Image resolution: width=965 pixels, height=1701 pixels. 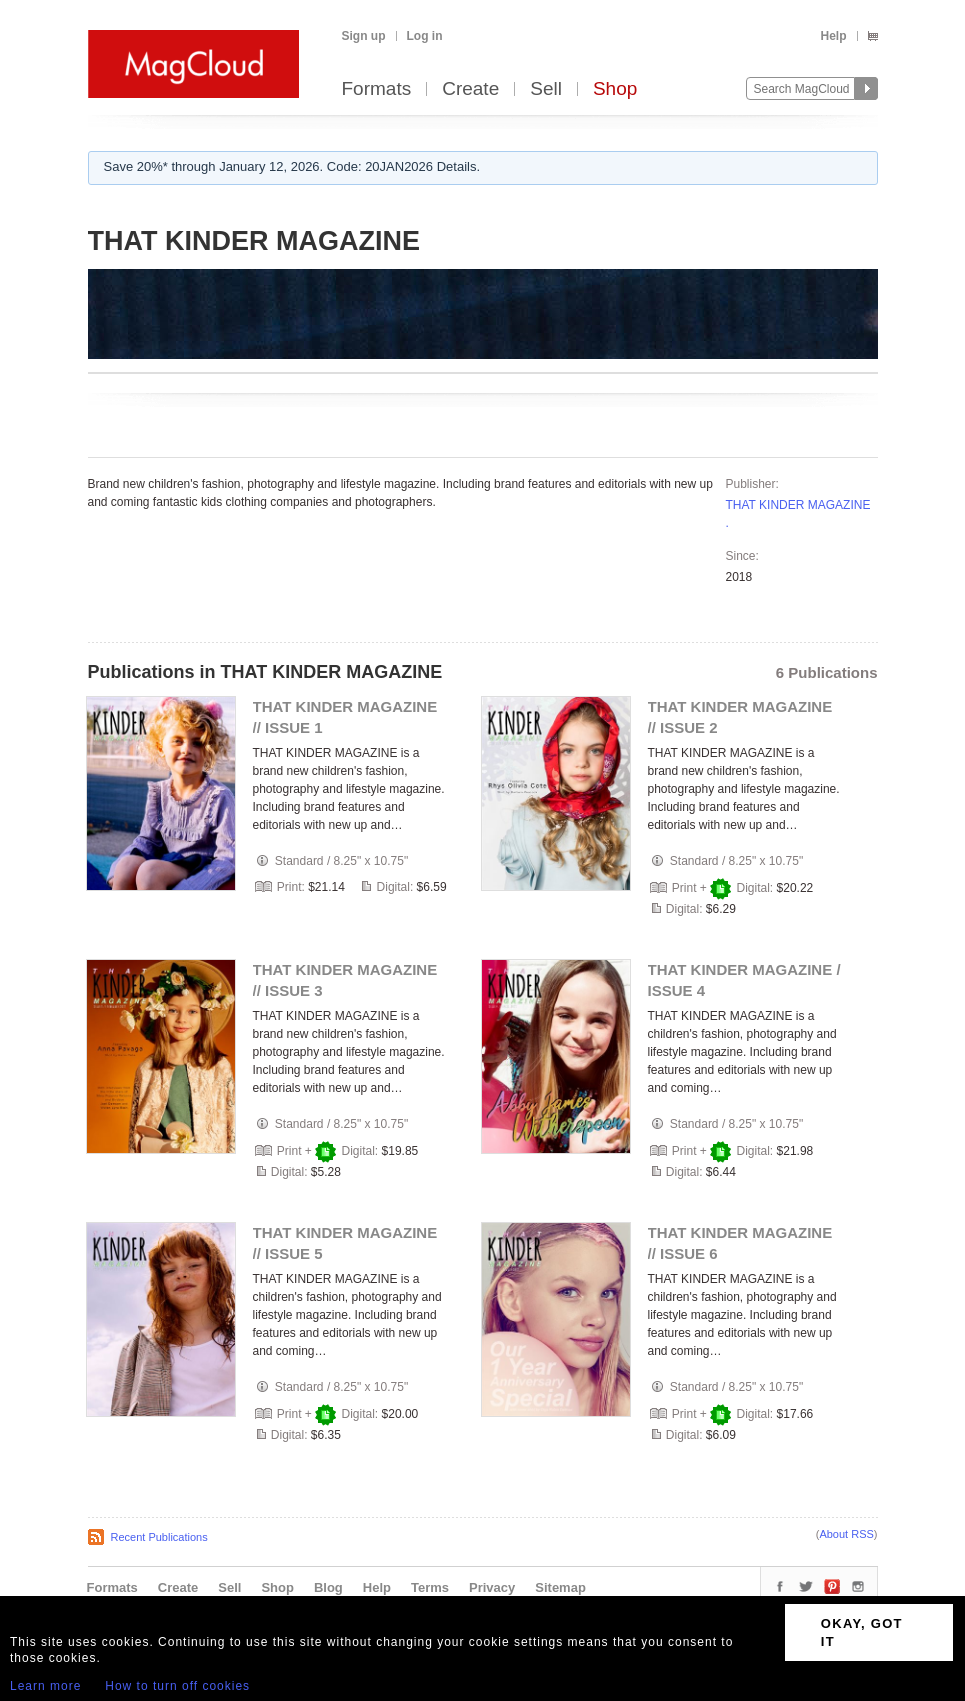 What do you see at coordinates (425, 36) in the screenshot?
I see `Log in` at bounding box center [425, 36].